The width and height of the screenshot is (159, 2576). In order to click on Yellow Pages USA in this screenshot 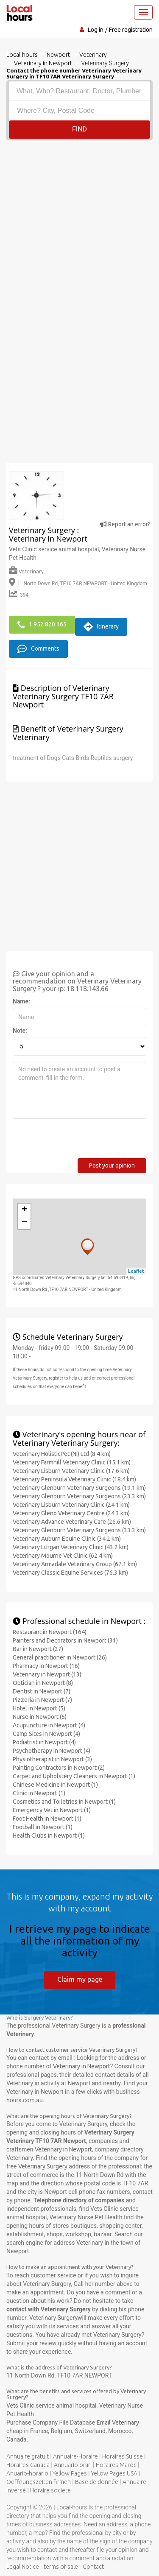, I will do `click(114, 2473)`.